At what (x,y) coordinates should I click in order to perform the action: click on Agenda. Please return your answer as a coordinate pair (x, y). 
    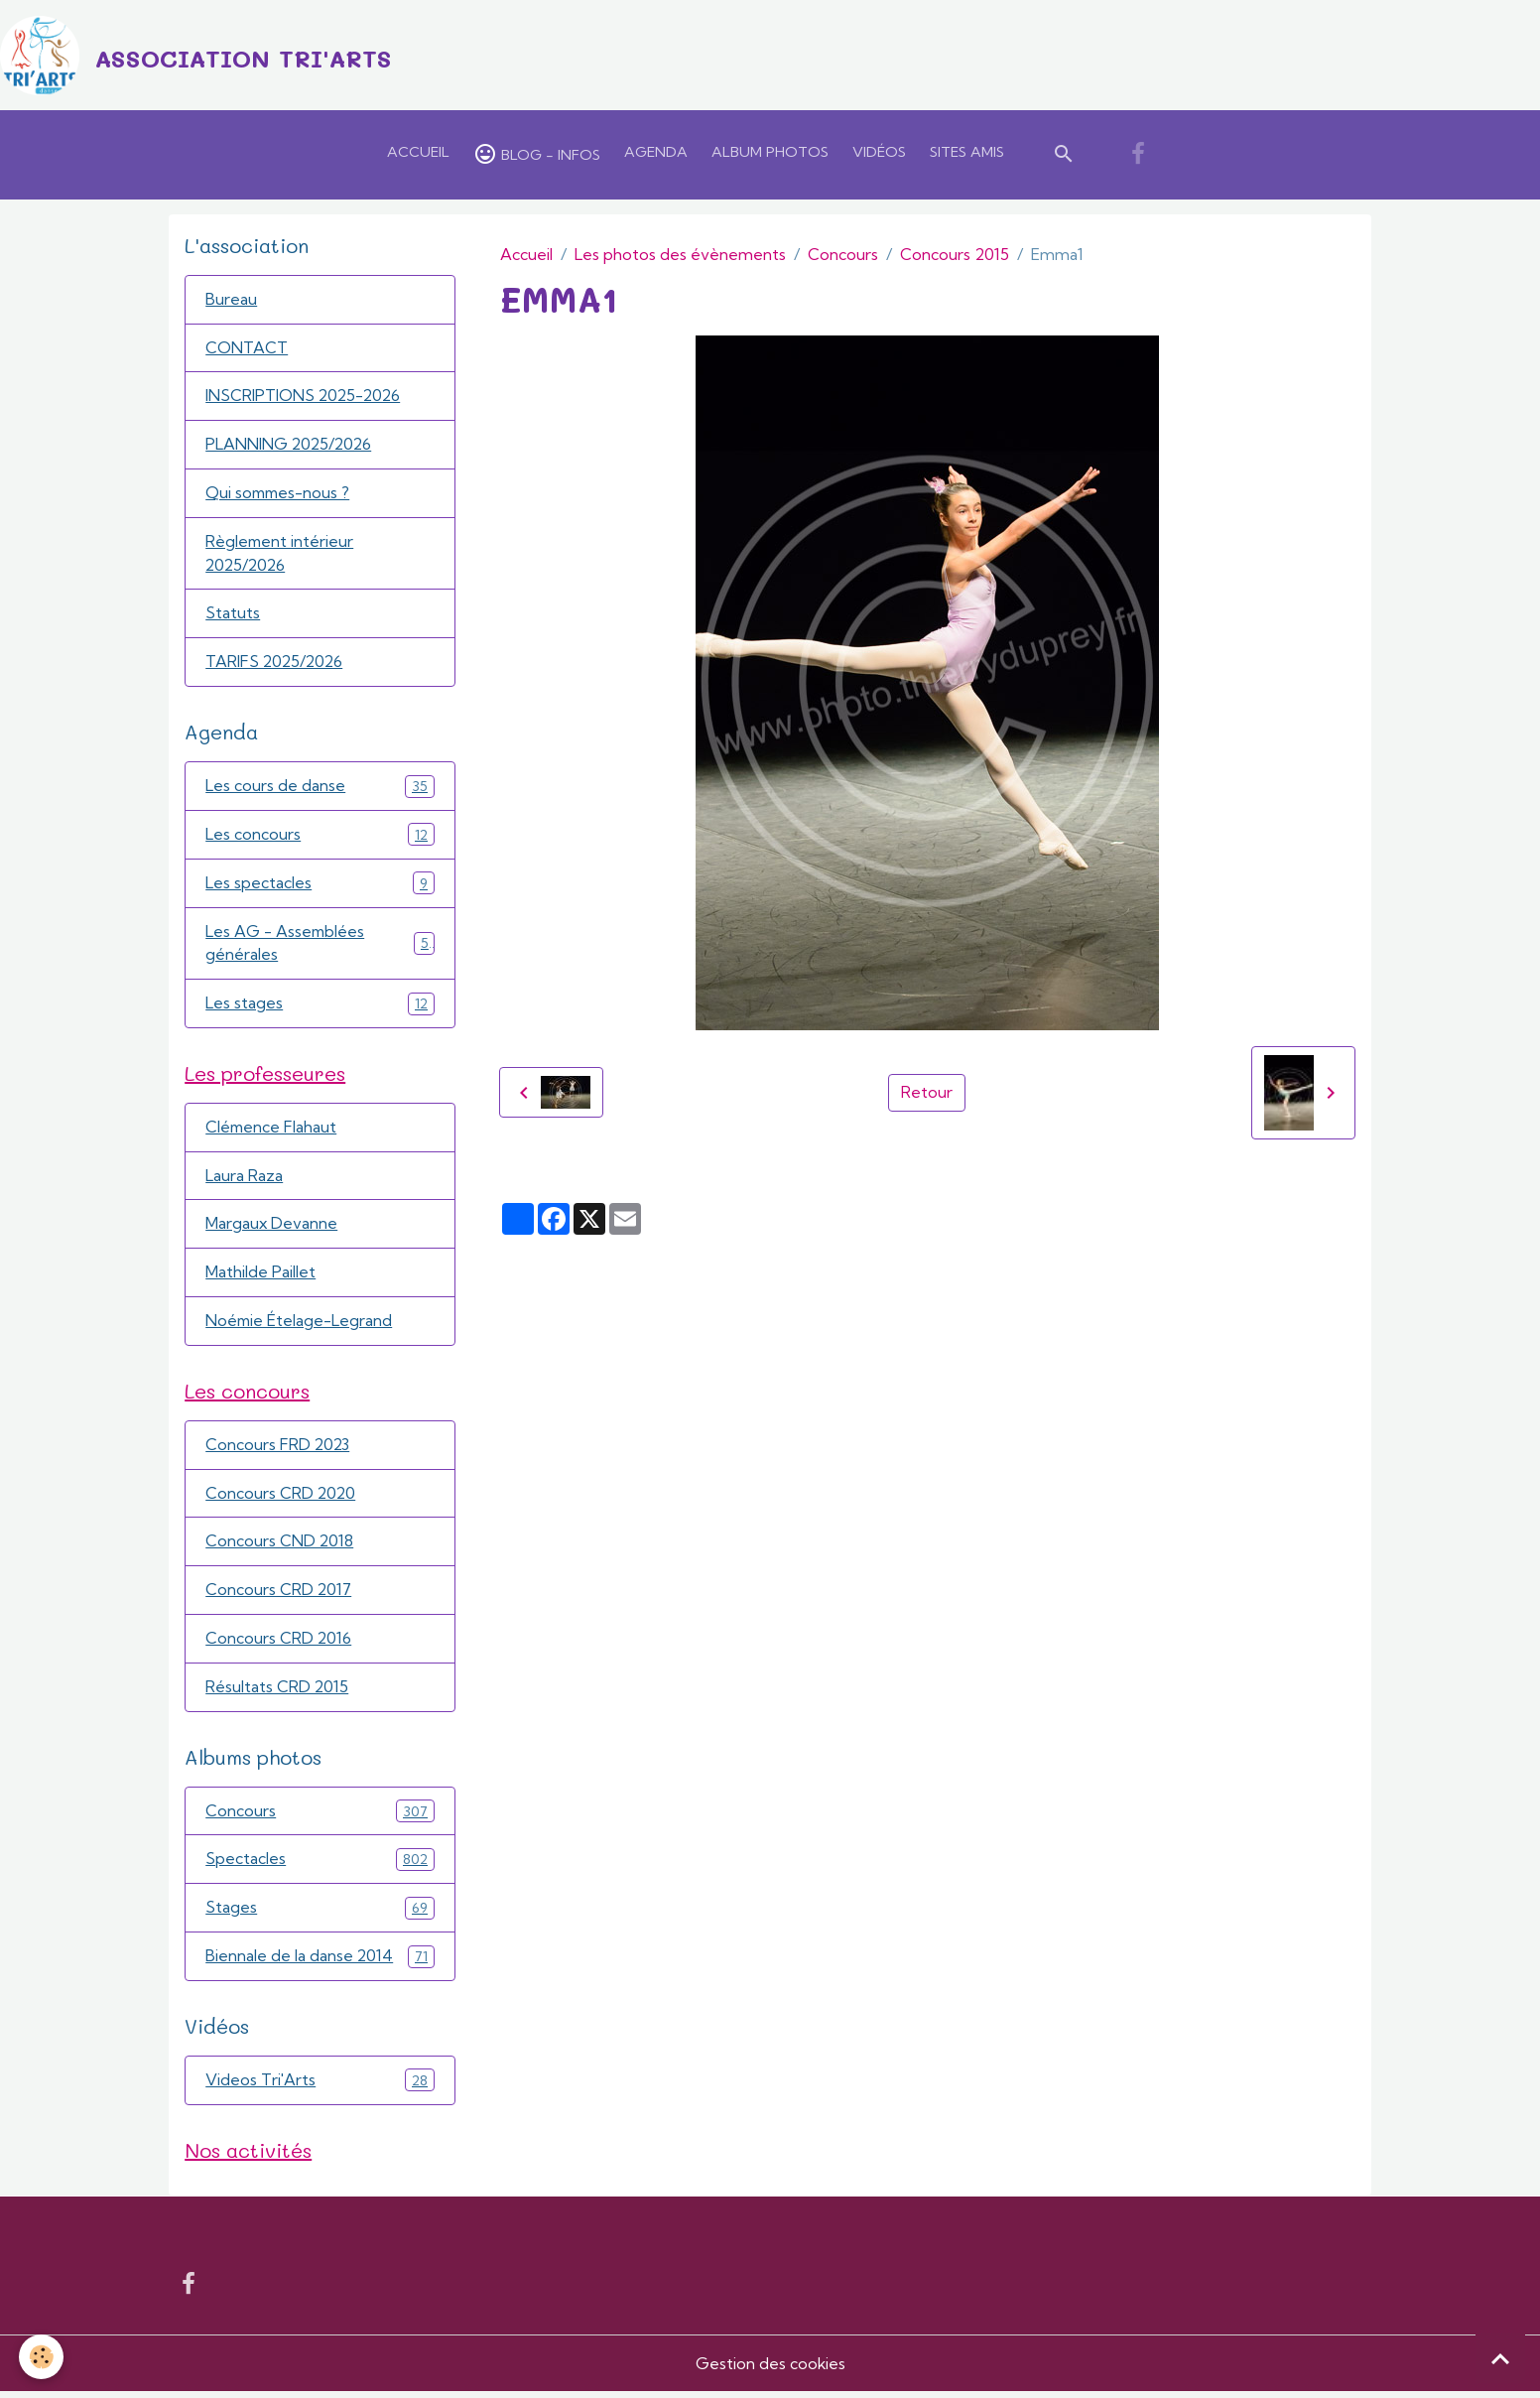
    Looking at the image, I should click on (656, 153).